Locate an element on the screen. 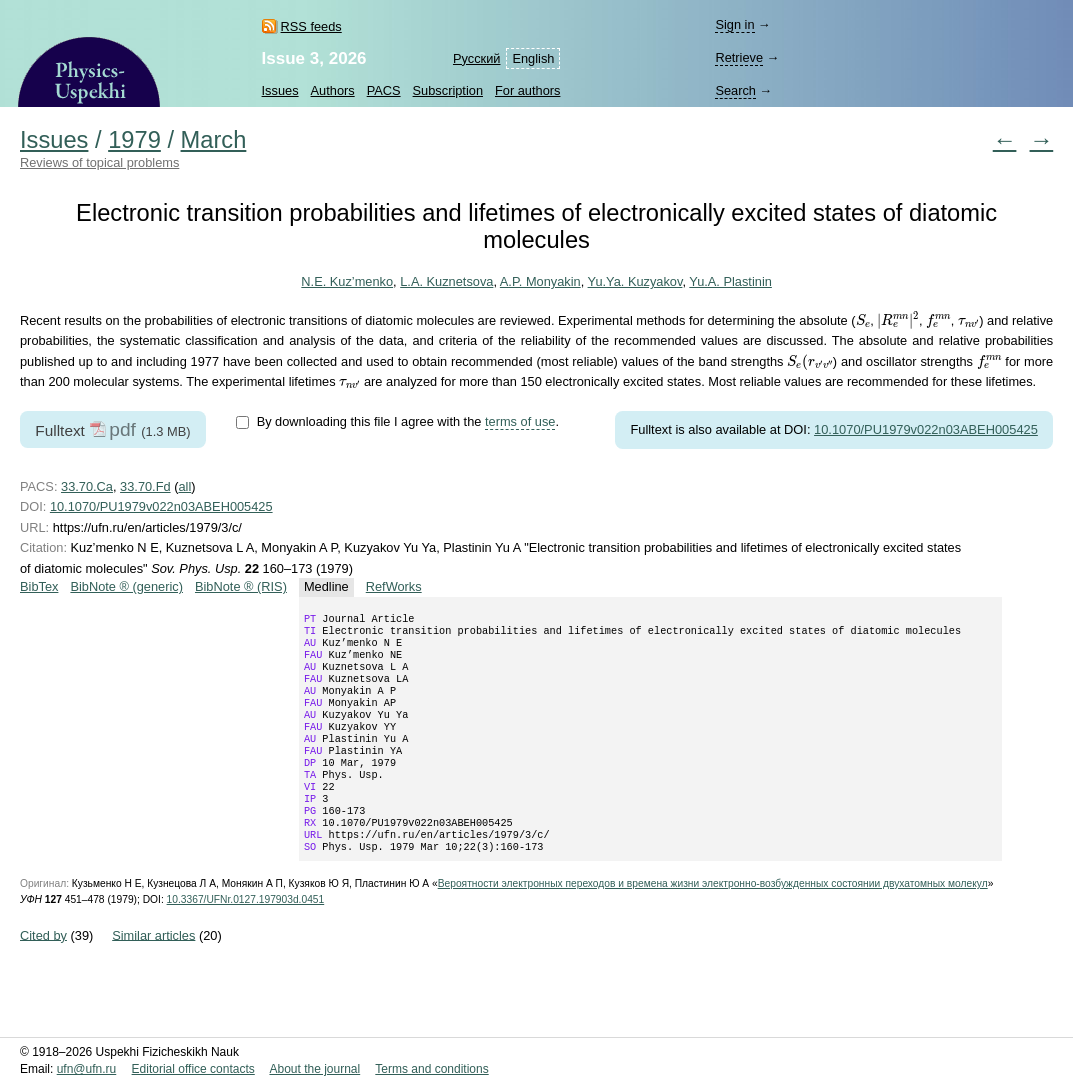 This screenshot has width=1073, height=1084. terms of use is located at coordinates (520, 421).